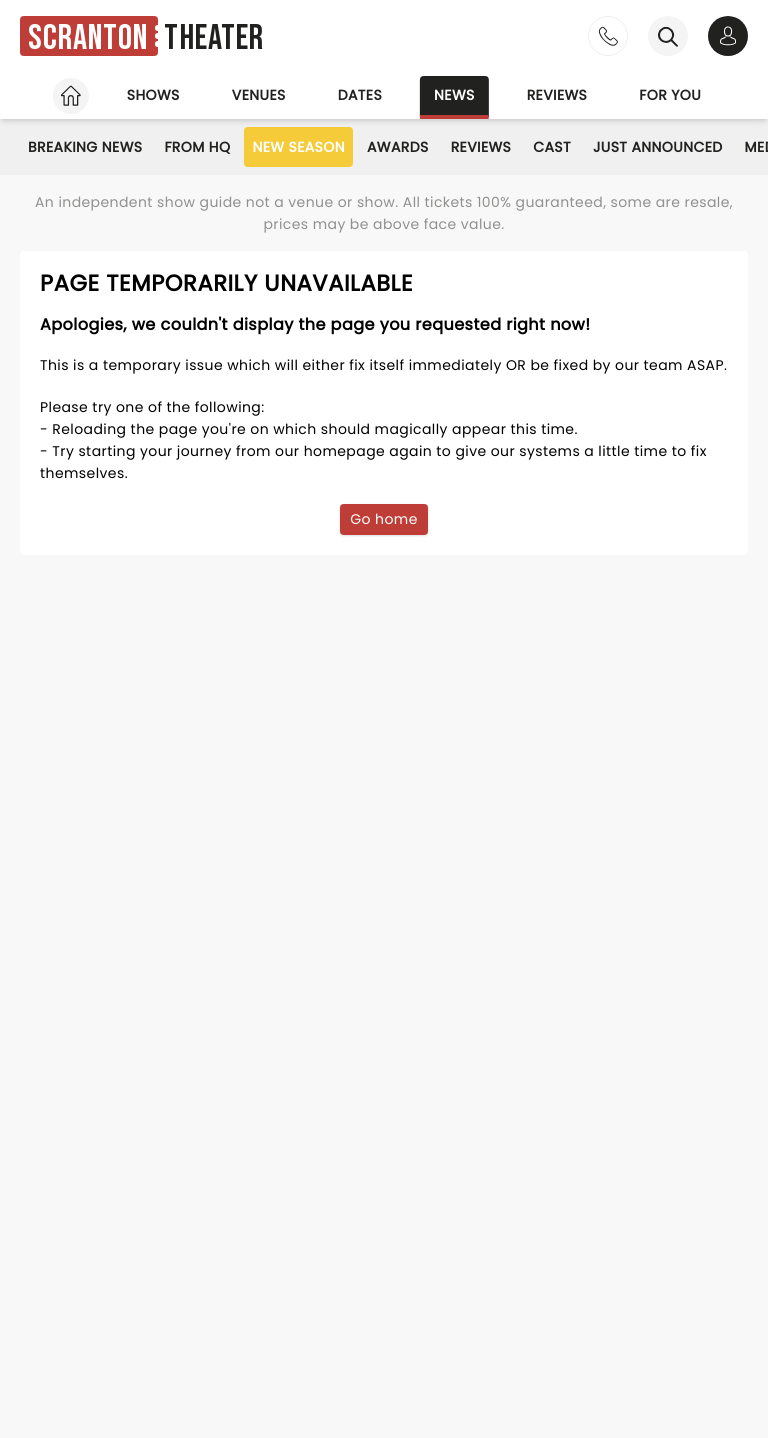  I want to click on Breaking News, so click(85, 147).